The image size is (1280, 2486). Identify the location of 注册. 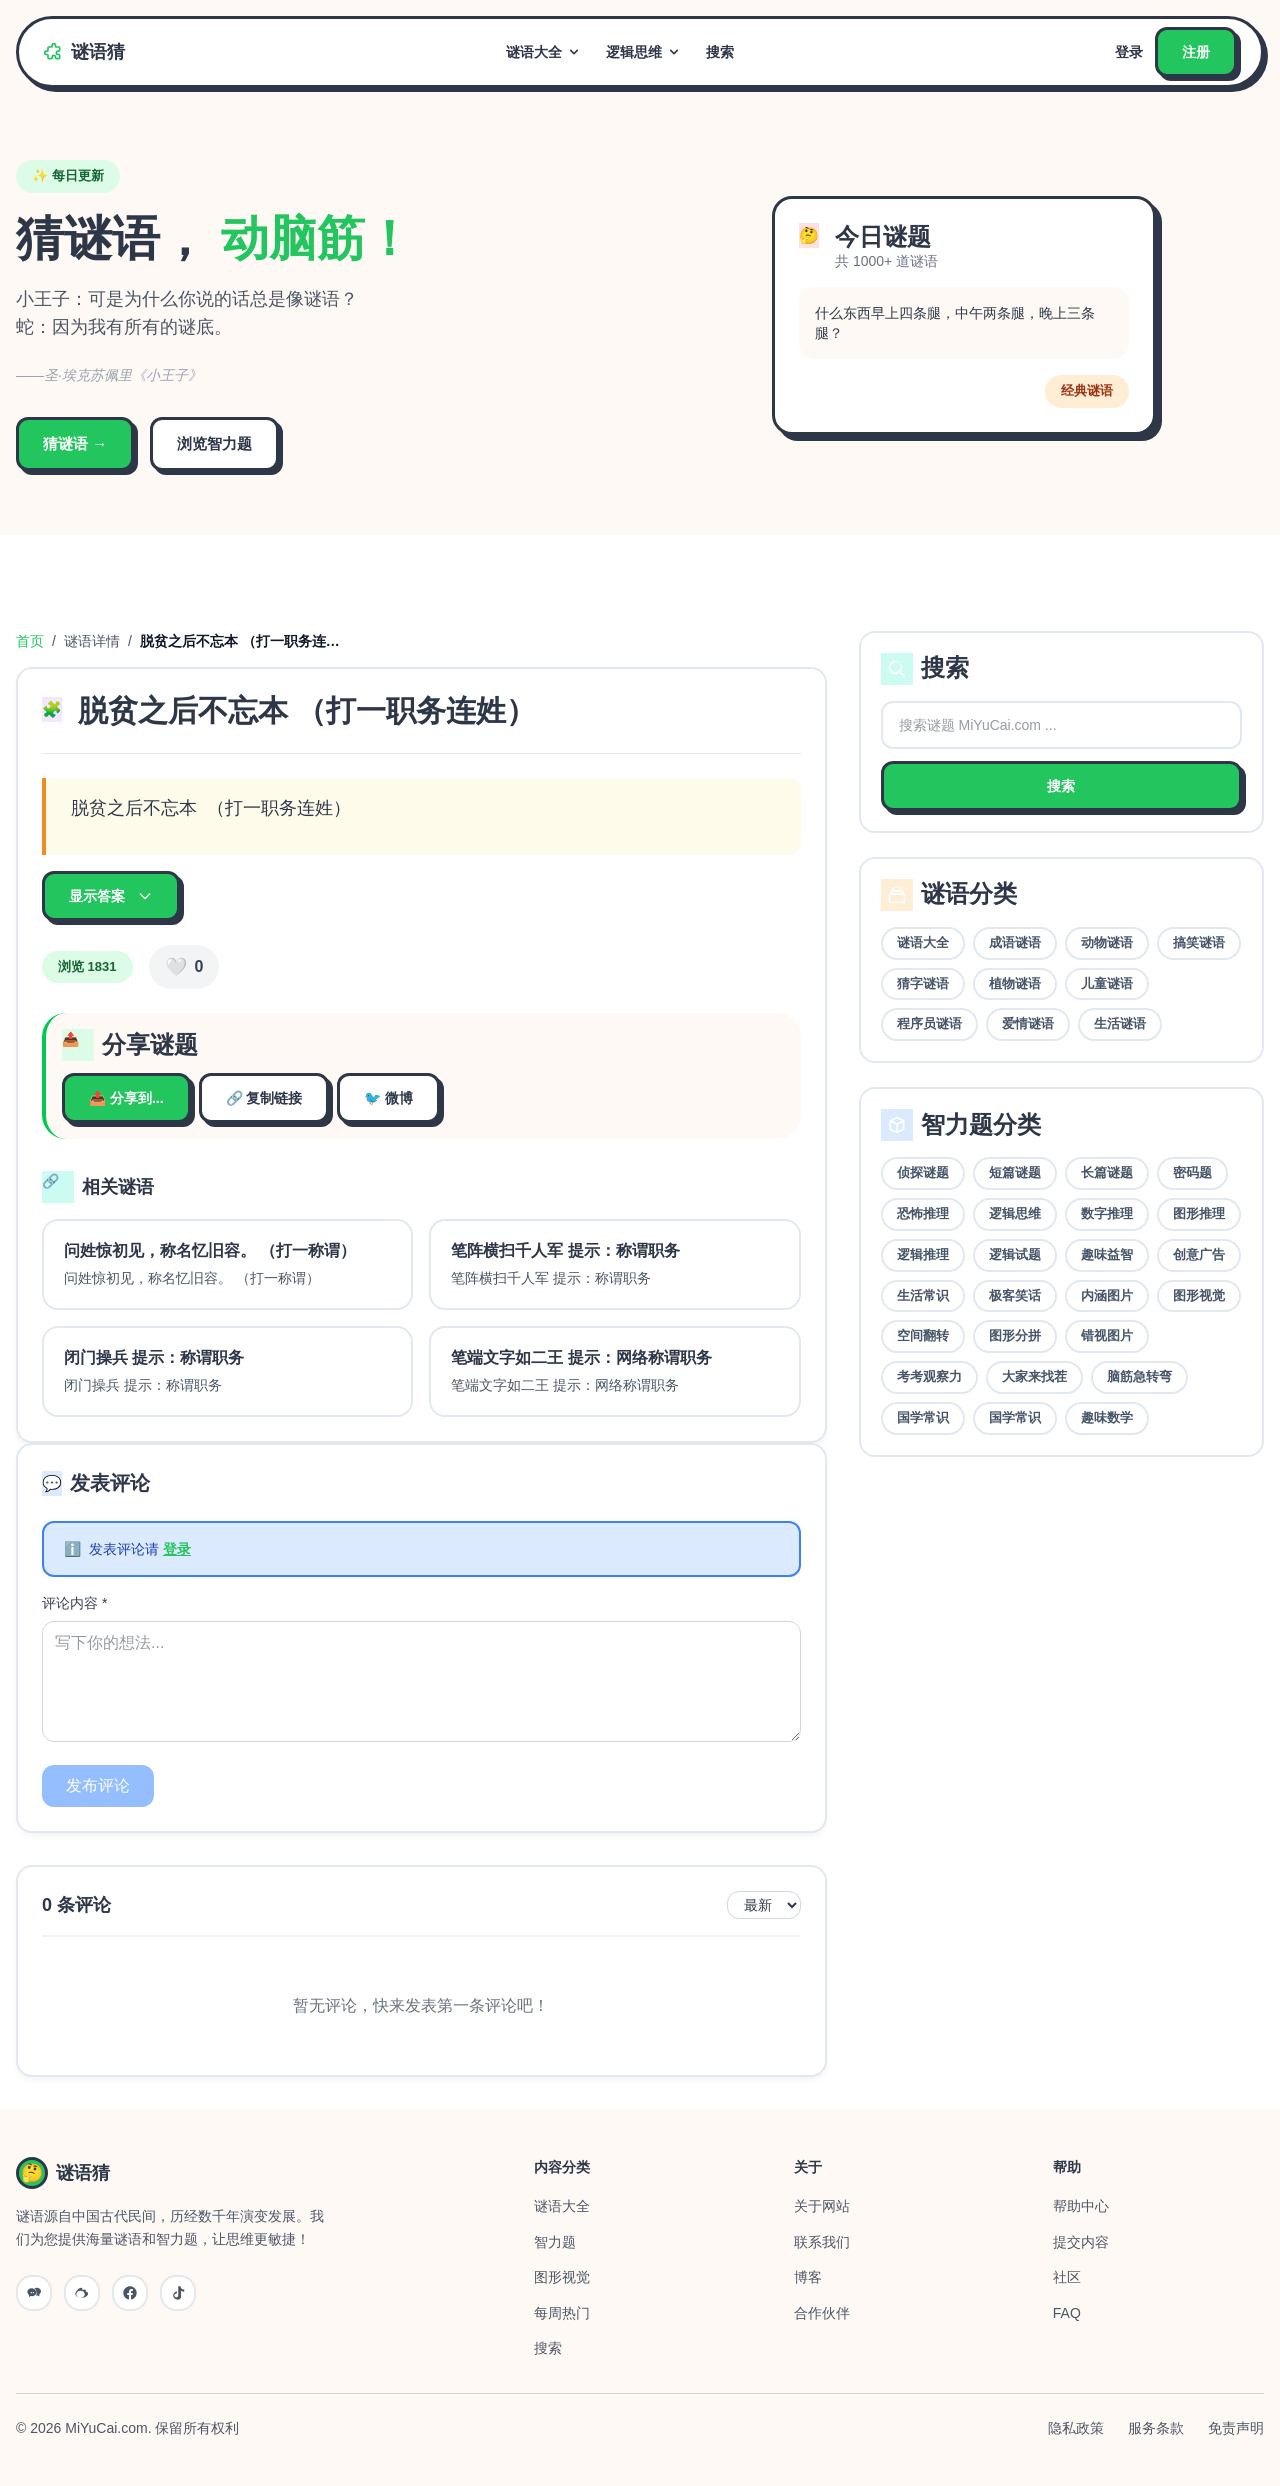
(1196, 52).